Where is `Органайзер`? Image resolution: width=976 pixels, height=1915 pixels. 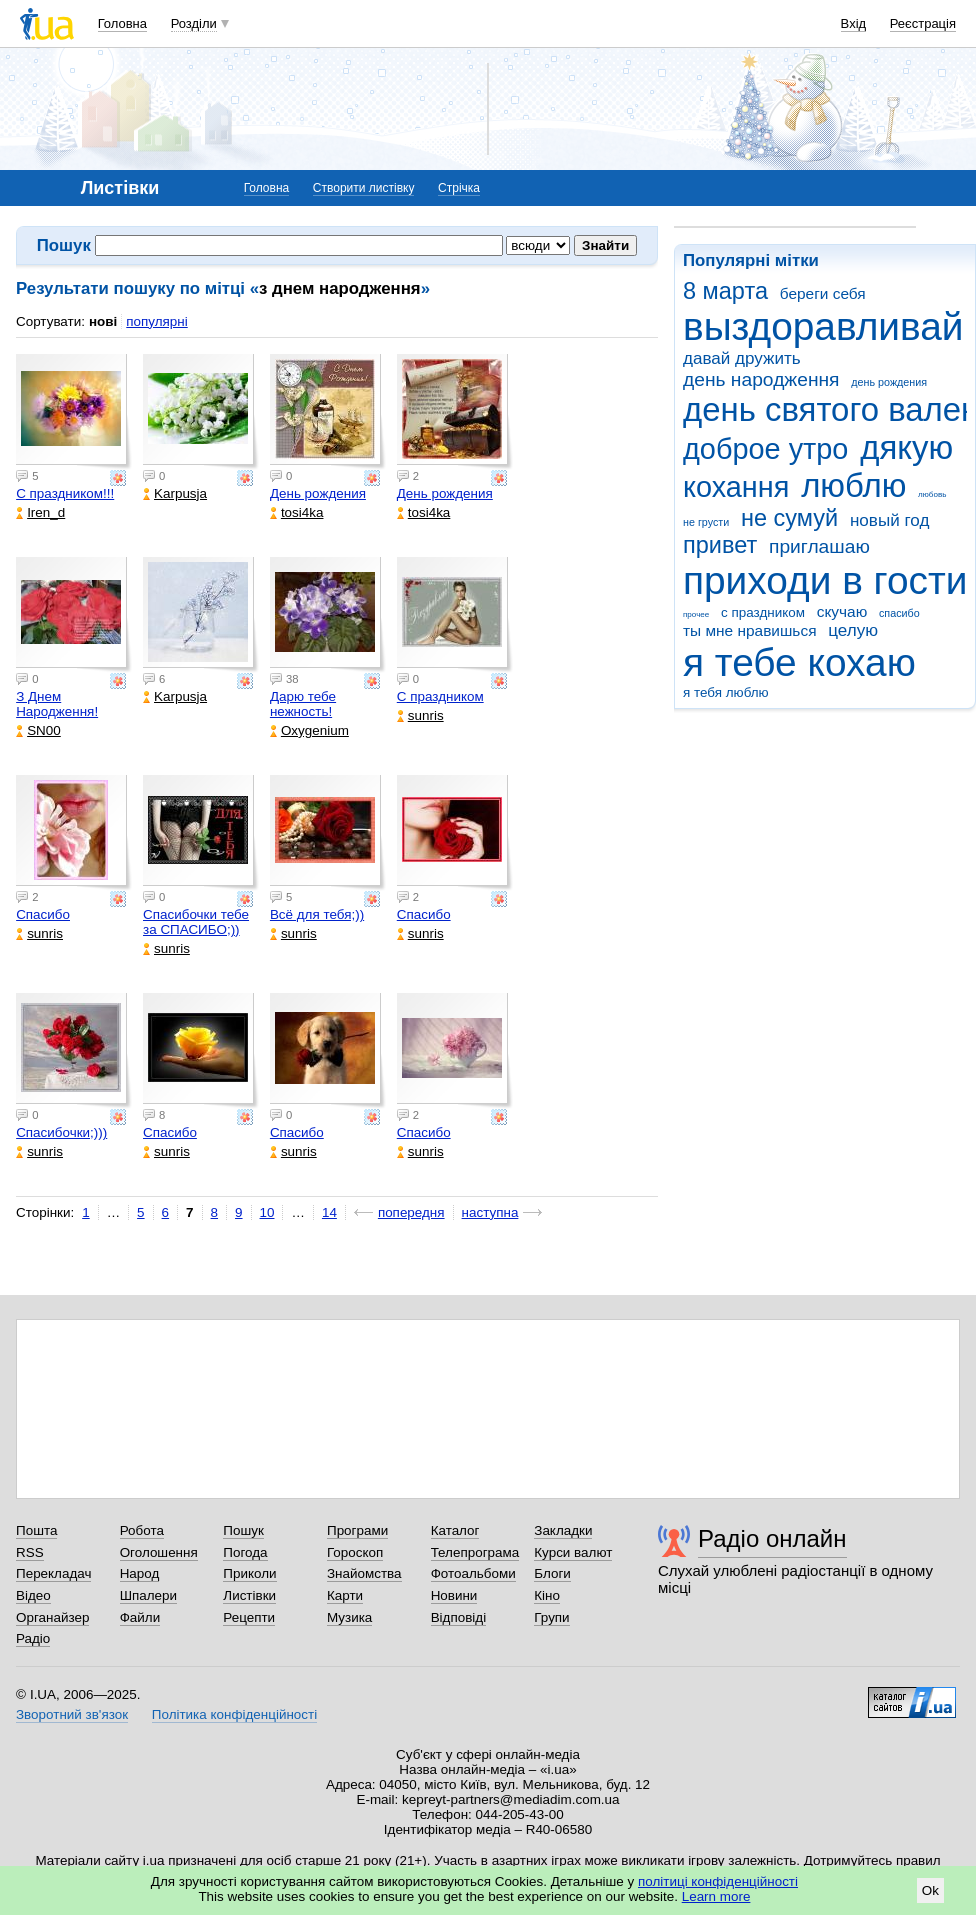 Органайзер is located at coordinates (52, 1617).